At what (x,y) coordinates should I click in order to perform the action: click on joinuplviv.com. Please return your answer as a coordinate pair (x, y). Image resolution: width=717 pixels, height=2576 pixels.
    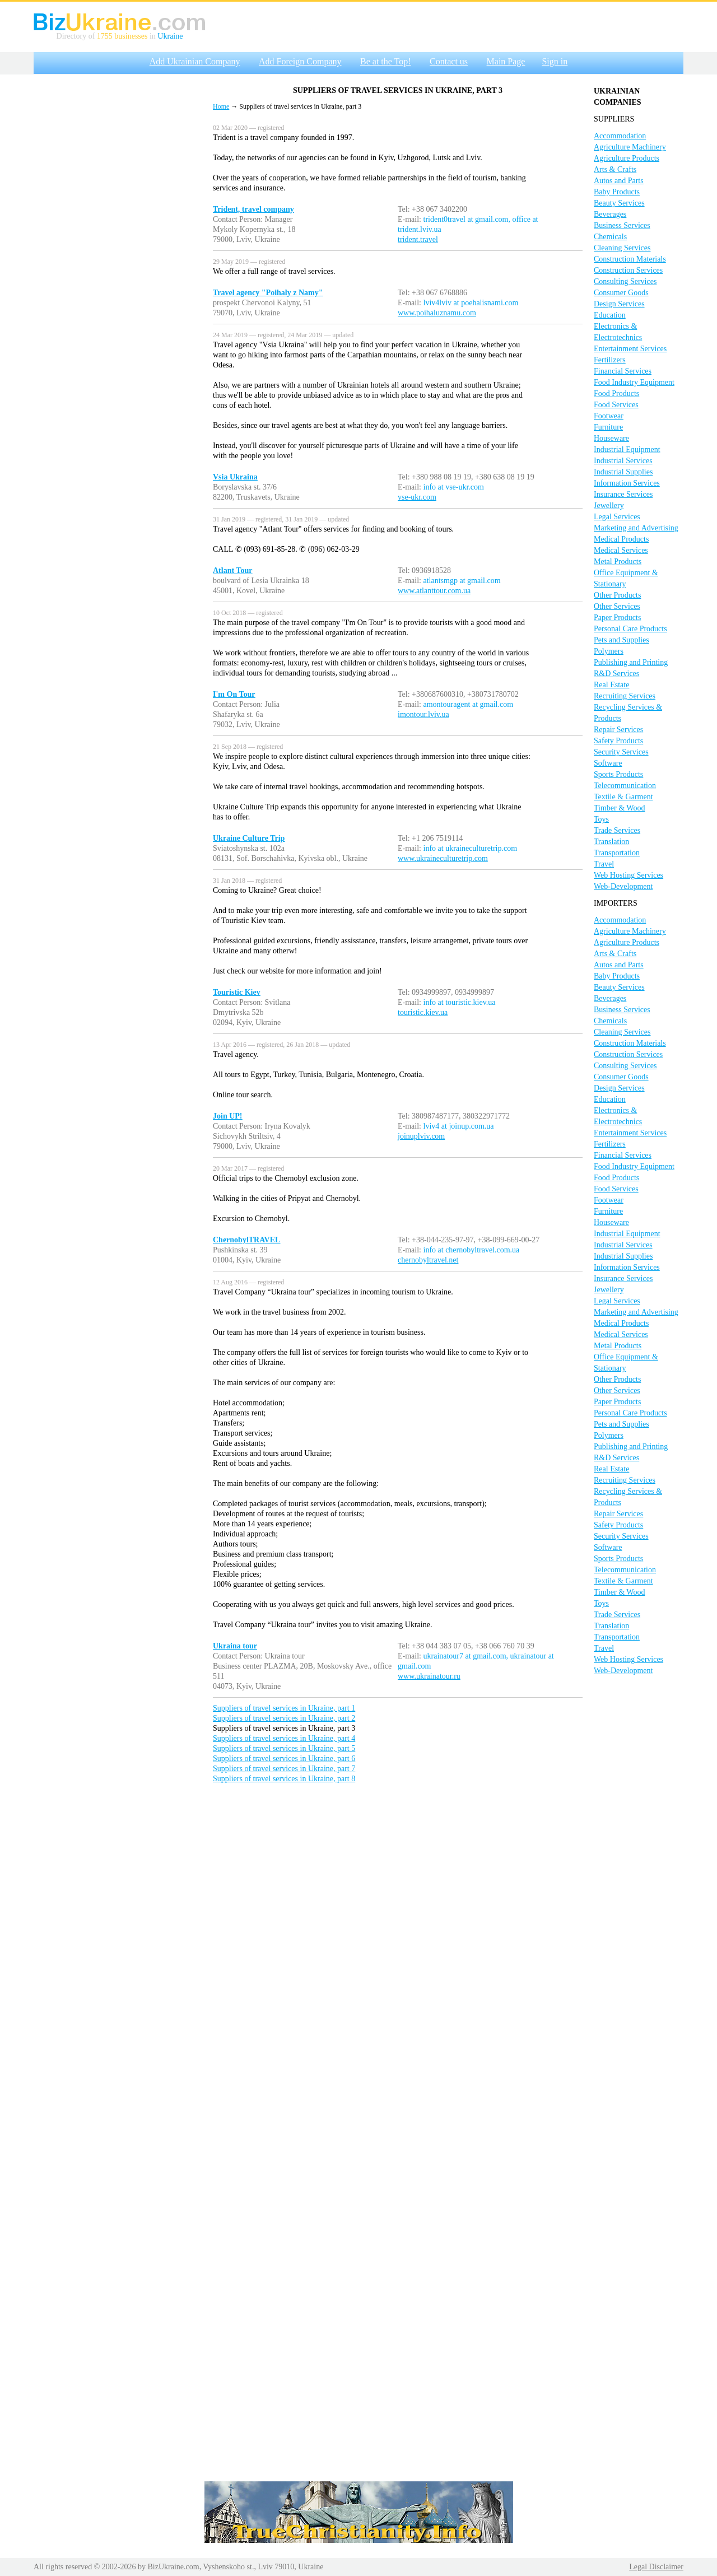
    Looking at the image, I should click on (421, 1136).